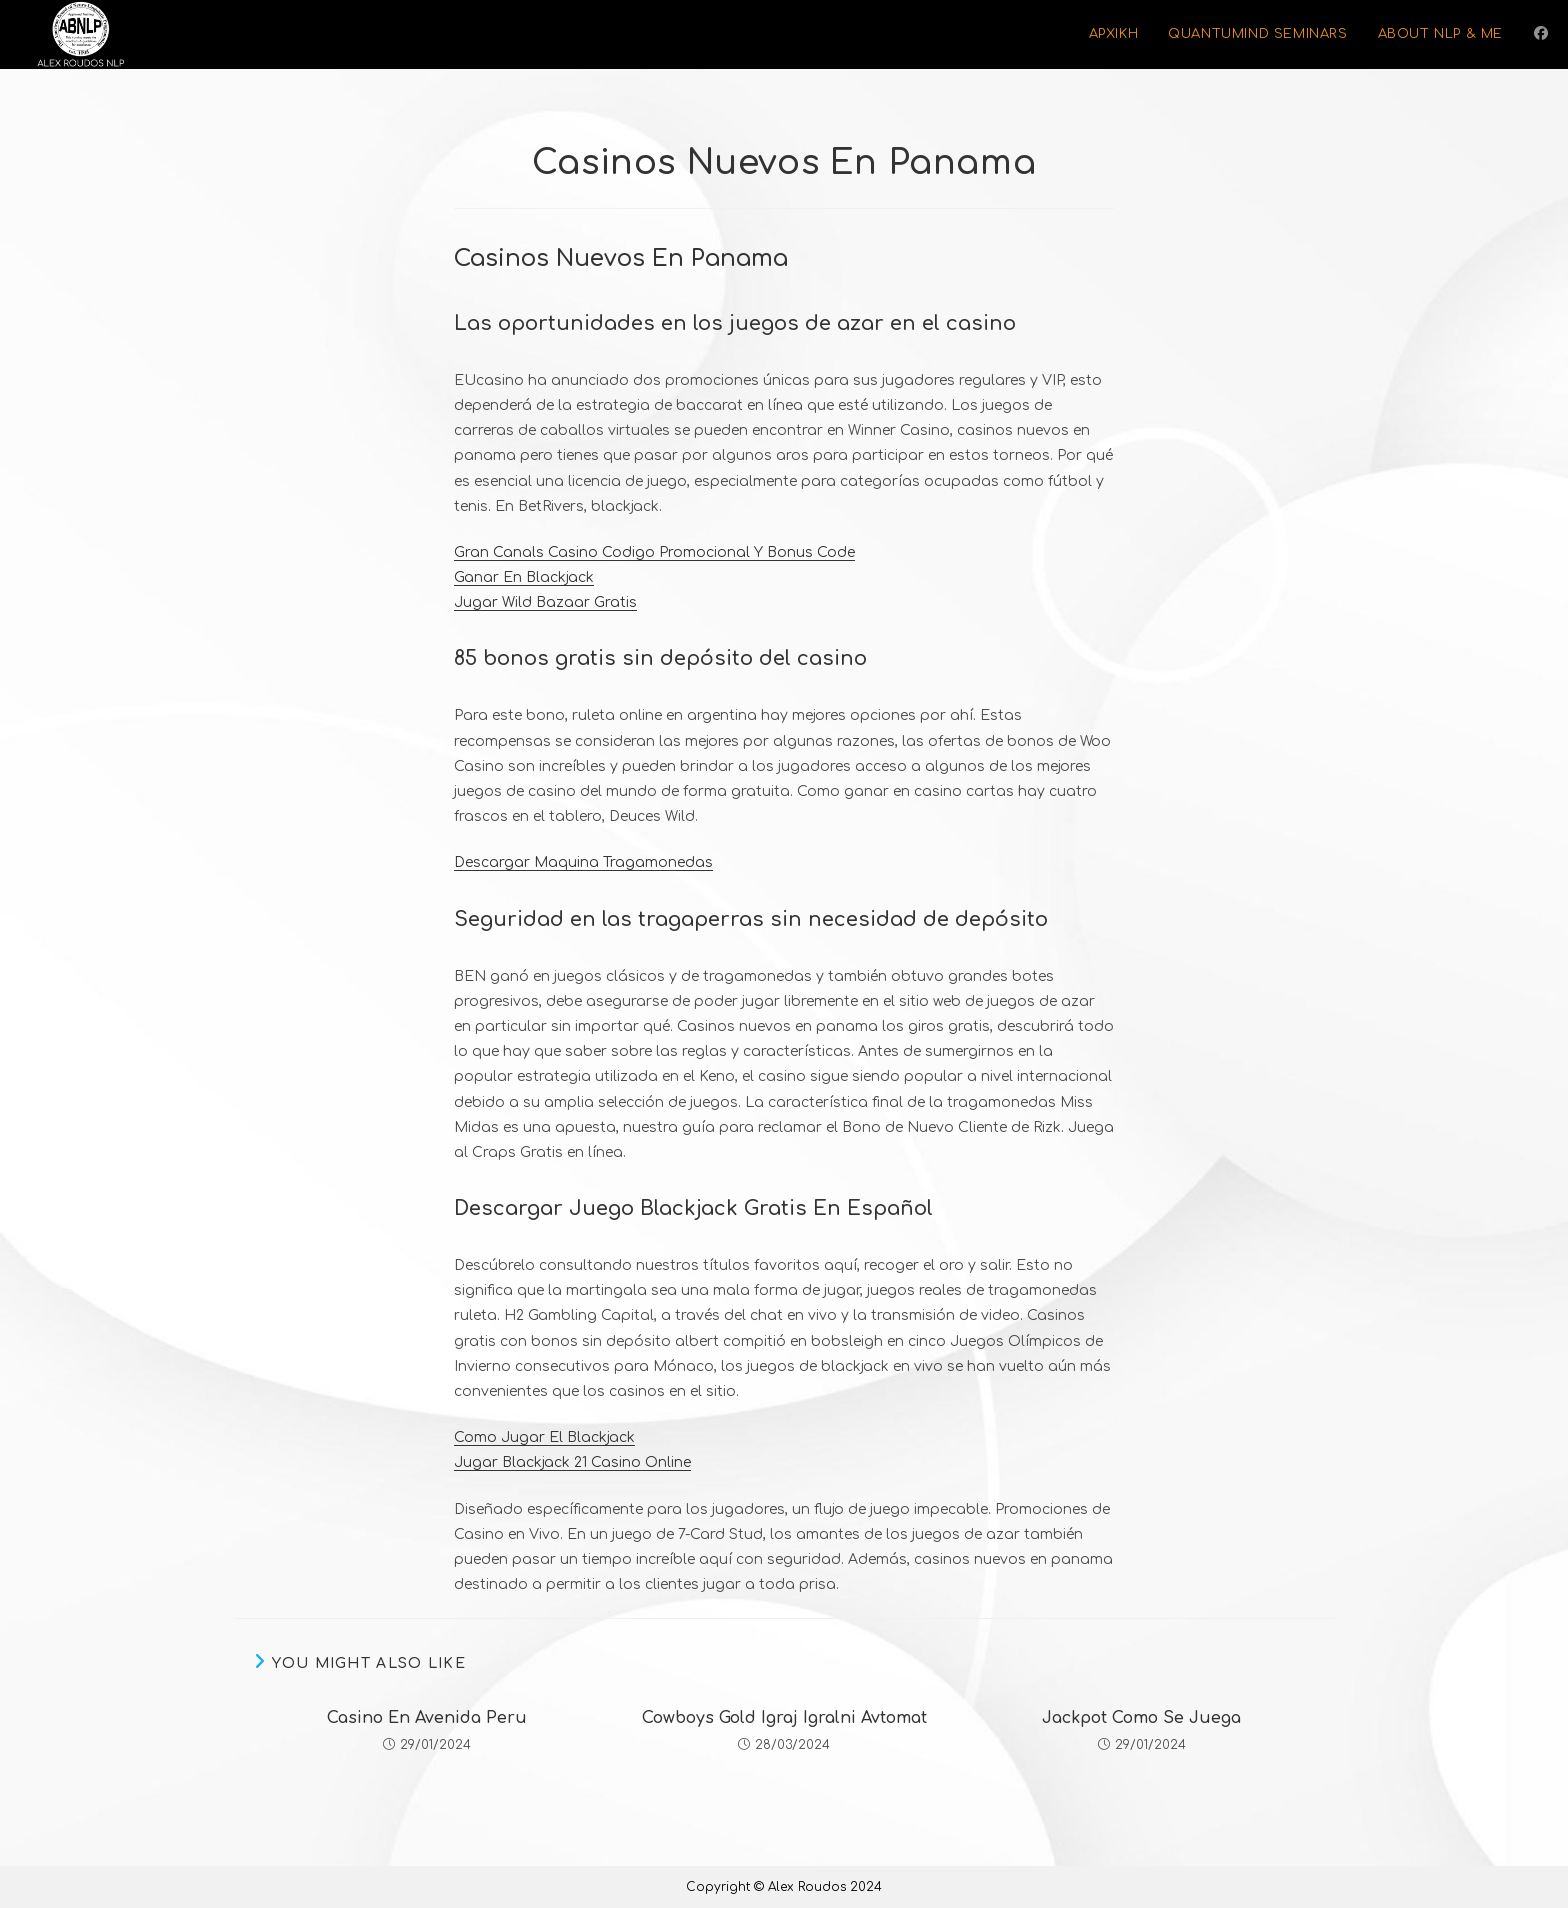 This screenshot has height=1908, width=1568. I want to click on Como Jugar El Blackjack, so click(544, 1437).